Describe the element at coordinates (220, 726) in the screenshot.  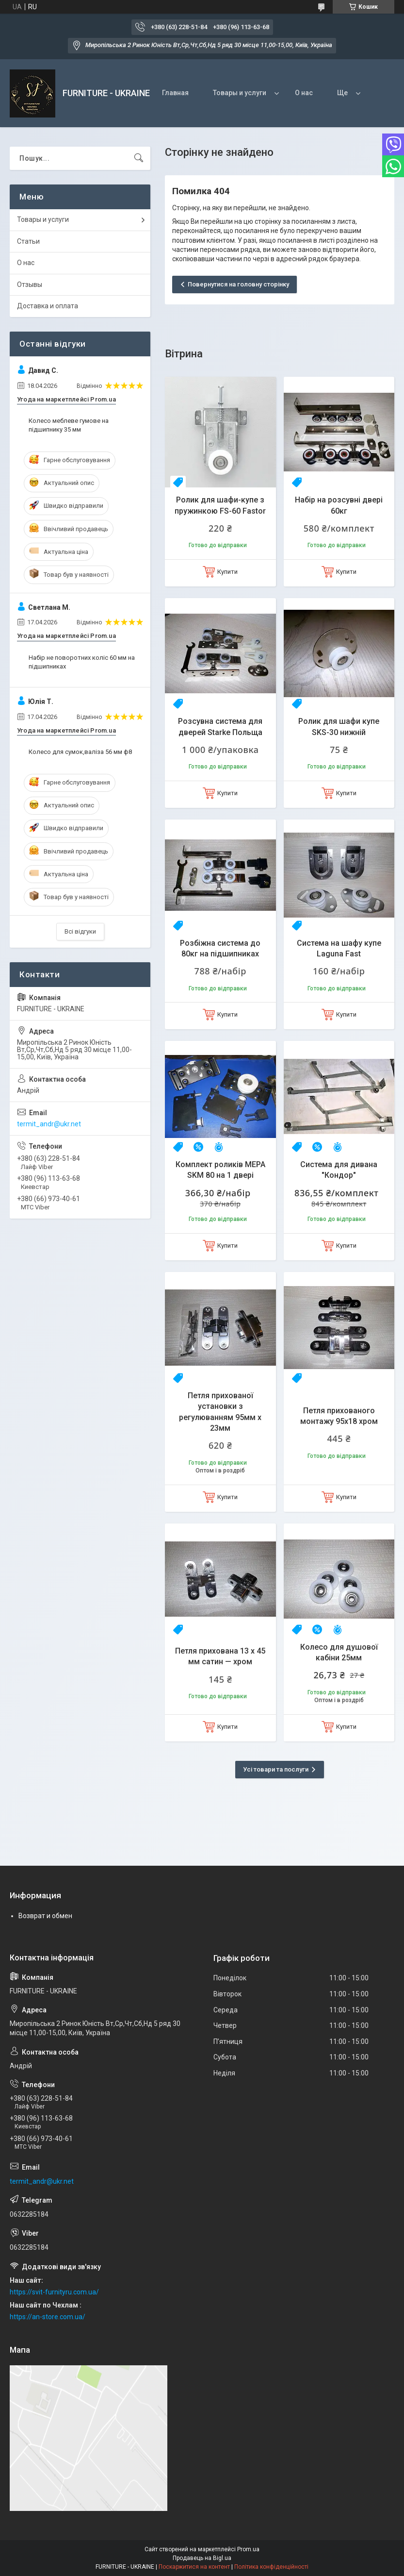
I see `Розсувна система для дверей Starke Польща` at that location.